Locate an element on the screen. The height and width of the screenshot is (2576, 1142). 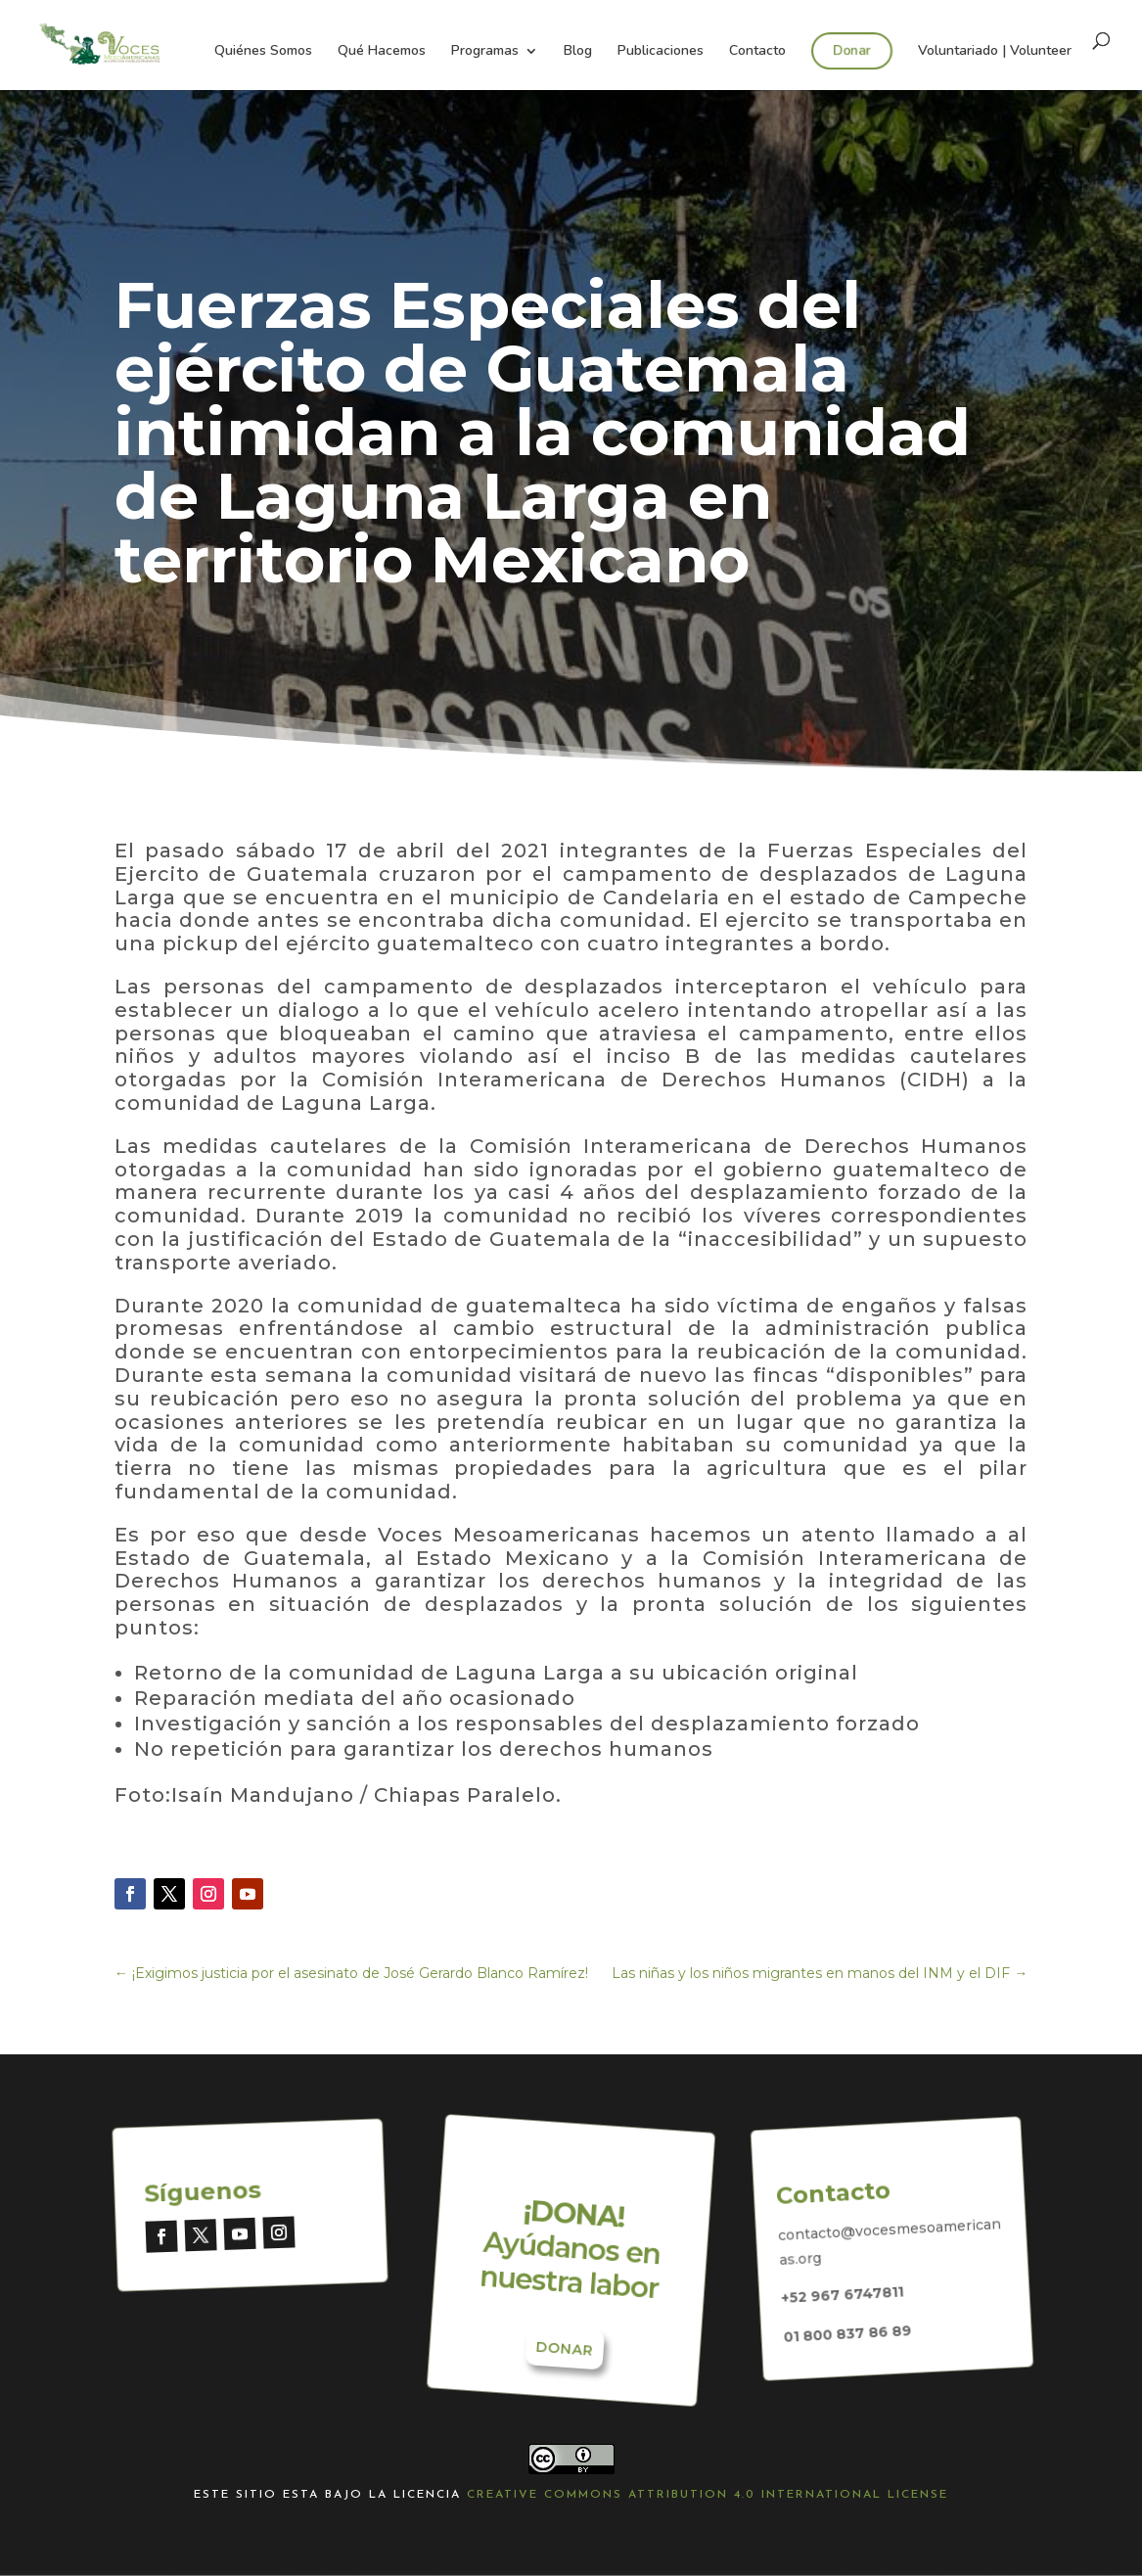
Voluntariado | Volunteer is located at coordinates (995, 52).